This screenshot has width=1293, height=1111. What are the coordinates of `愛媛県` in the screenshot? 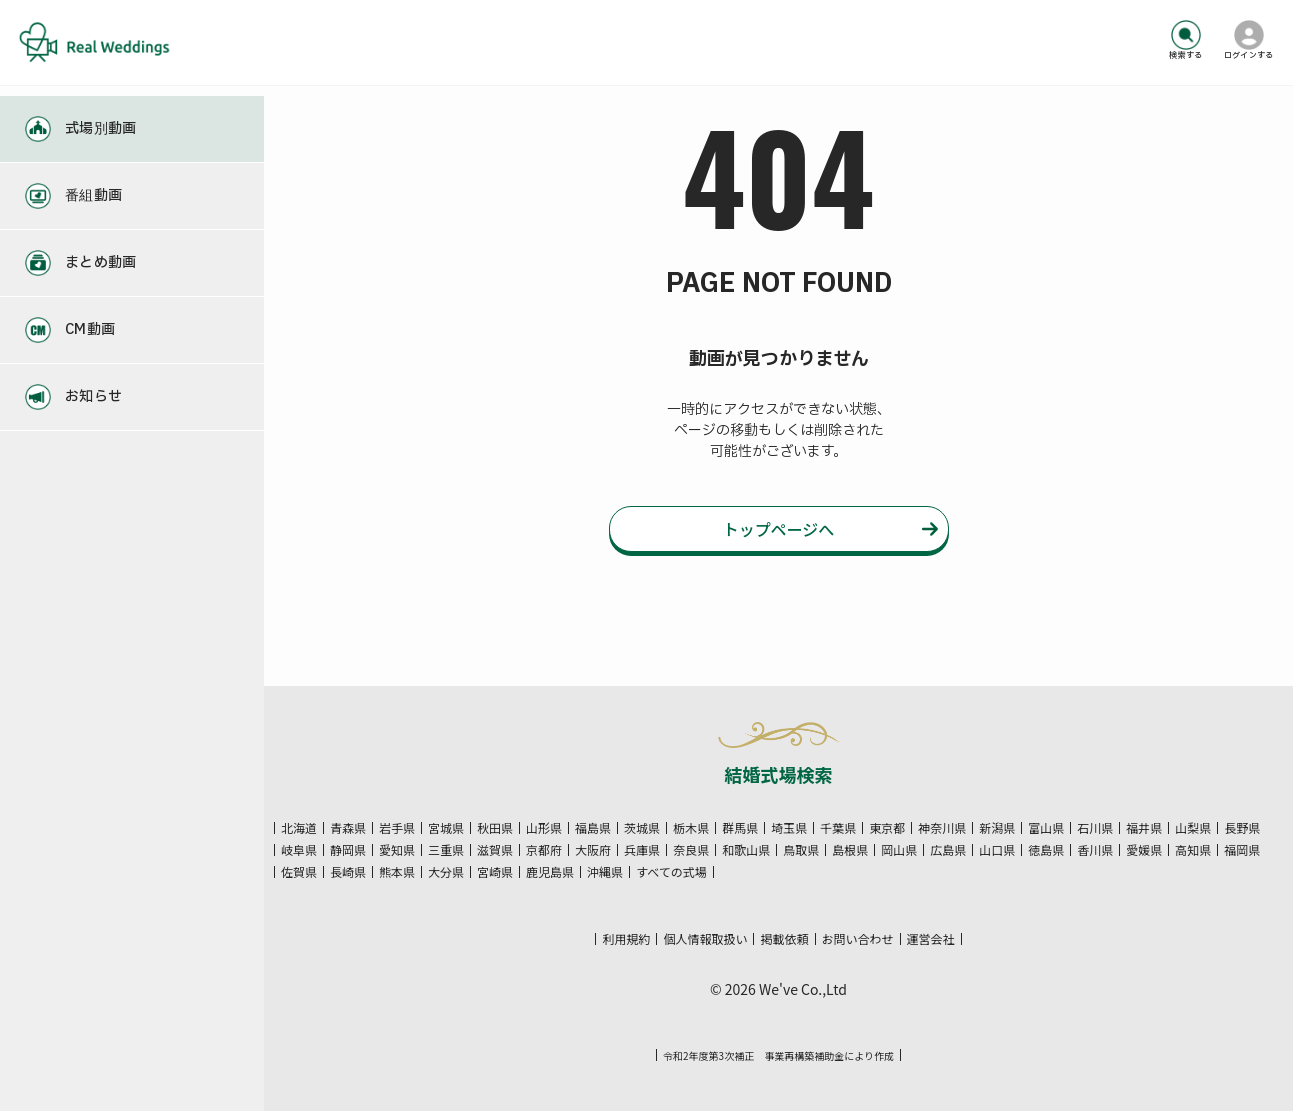 It's located at (1144, 850).